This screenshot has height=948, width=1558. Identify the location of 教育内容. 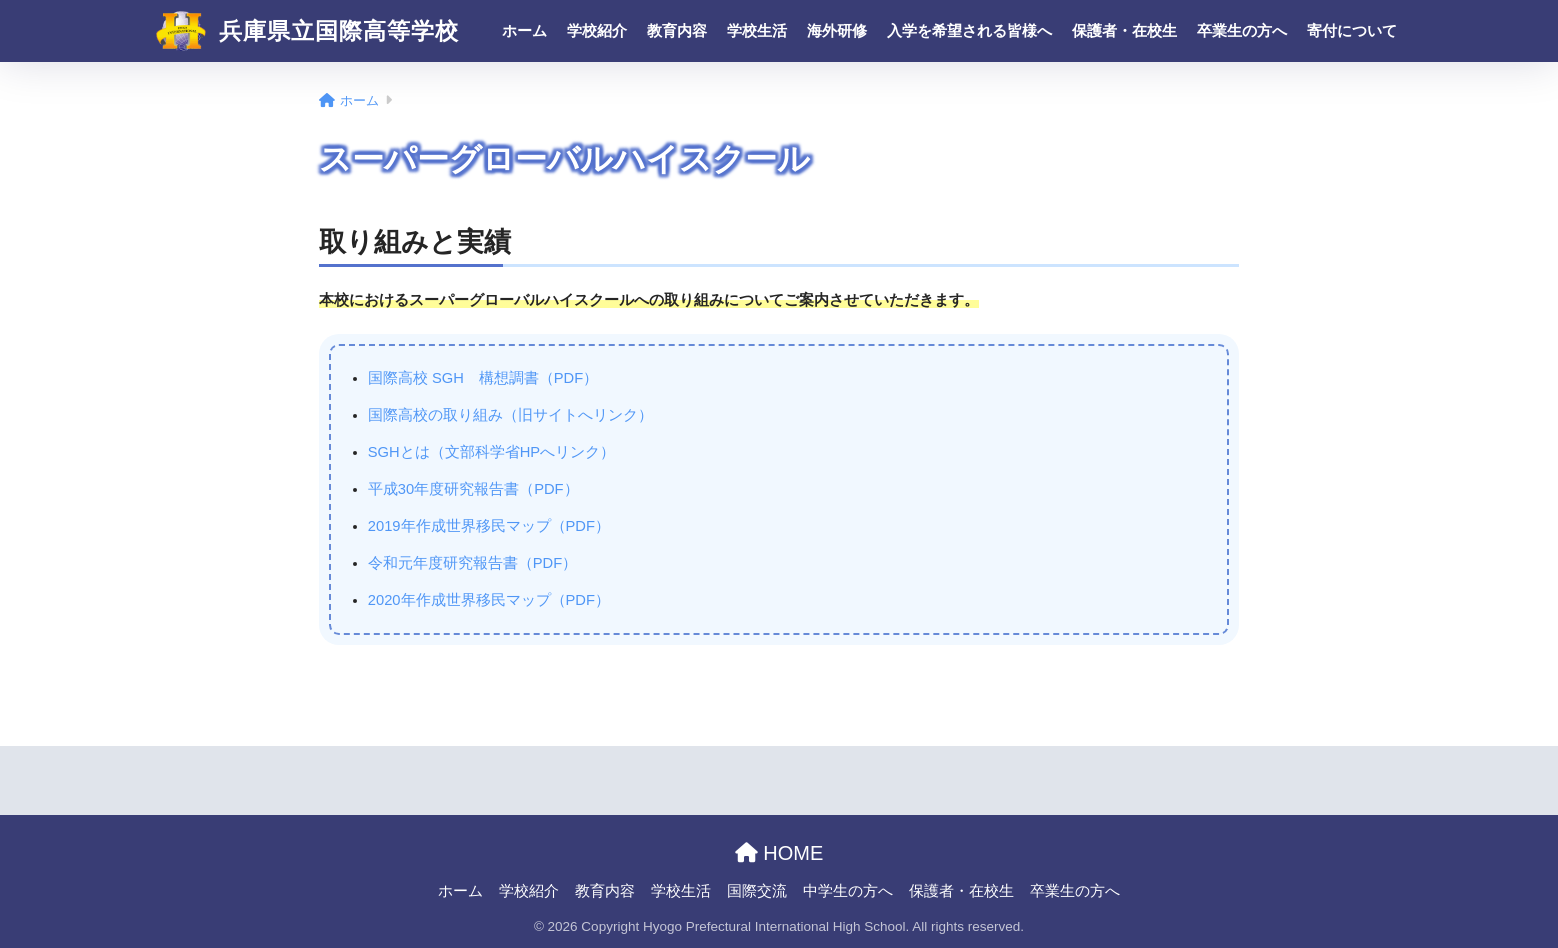
(677, 30).